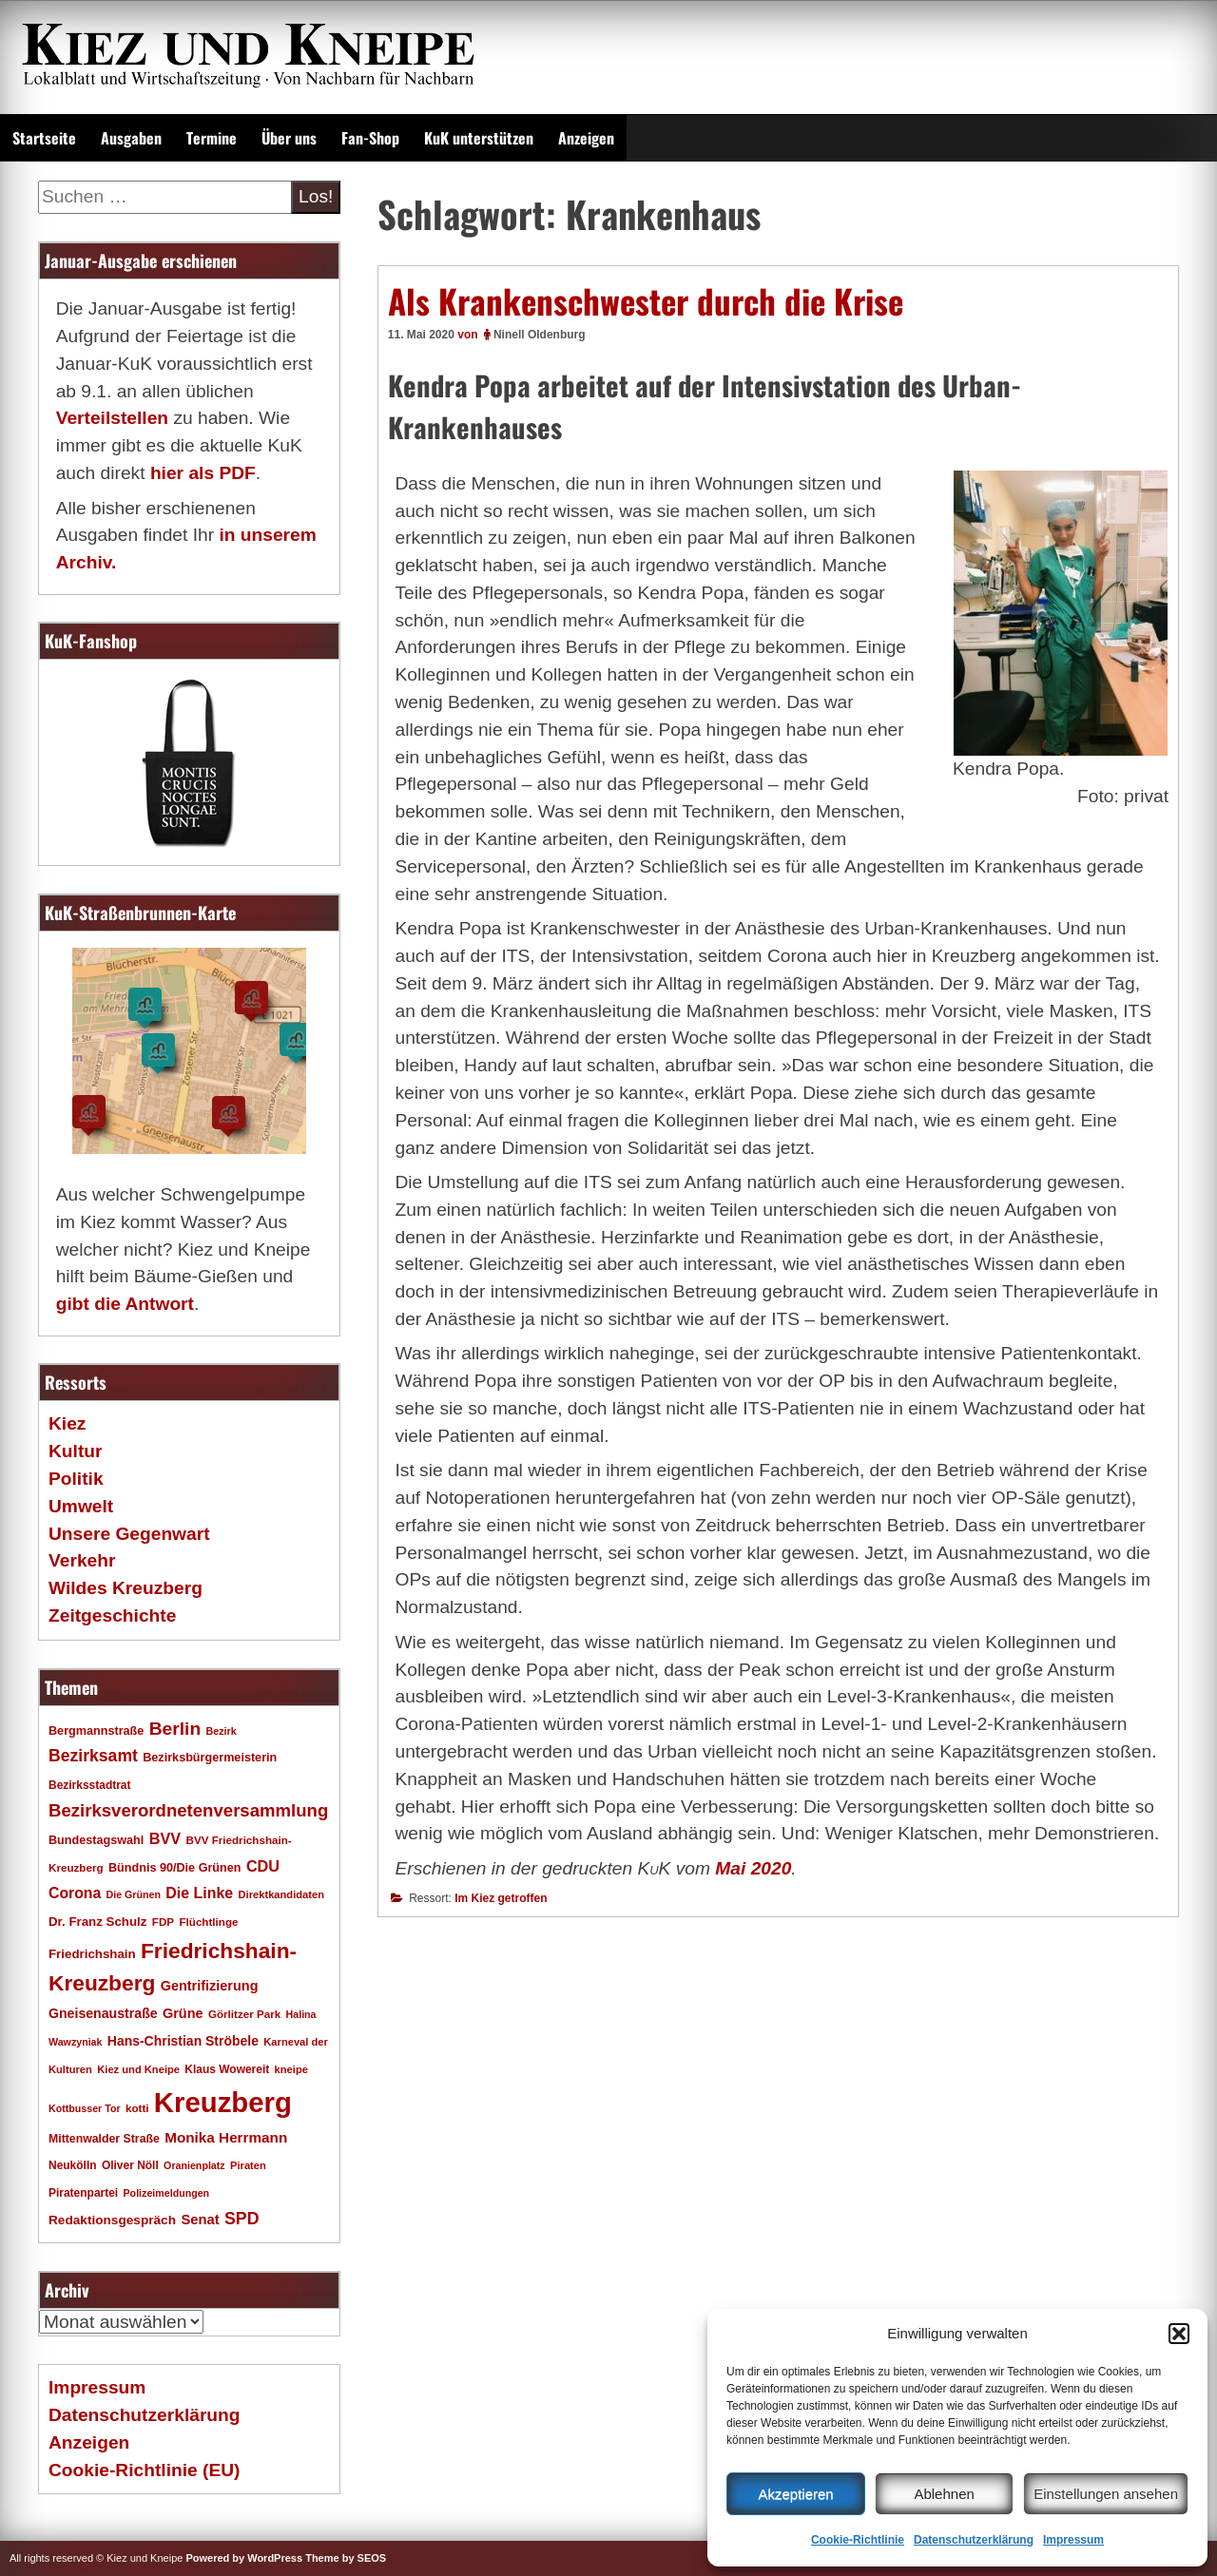 This screenshot has width=1217, height=2576. I want to click on SPD [SPD (42 Einträge)], so click(242, 2218).